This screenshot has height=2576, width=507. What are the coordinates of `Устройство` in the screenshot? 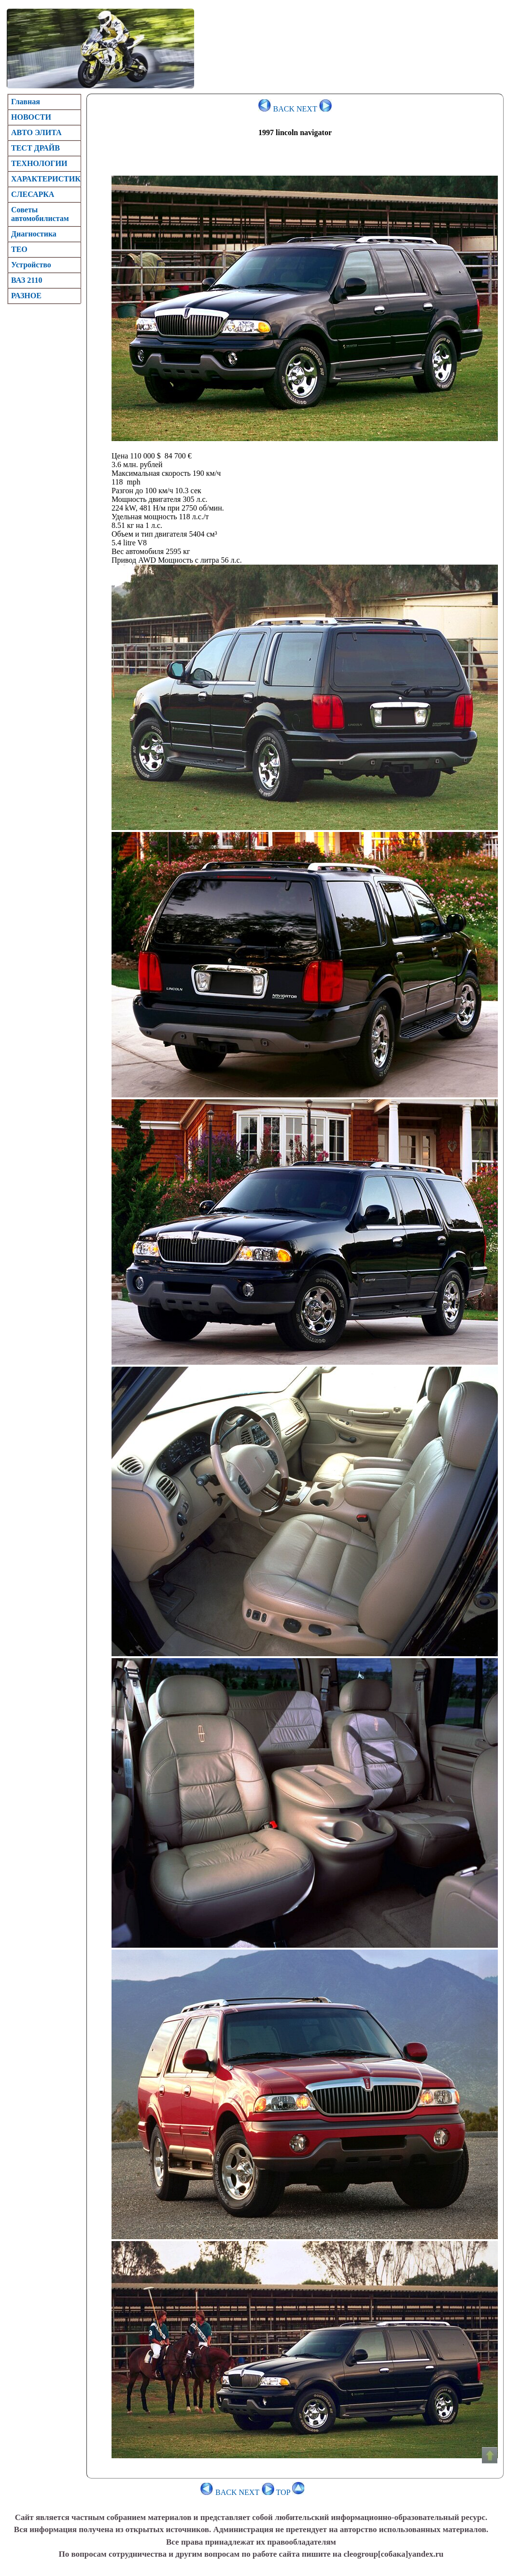 It's located at (31, 265).